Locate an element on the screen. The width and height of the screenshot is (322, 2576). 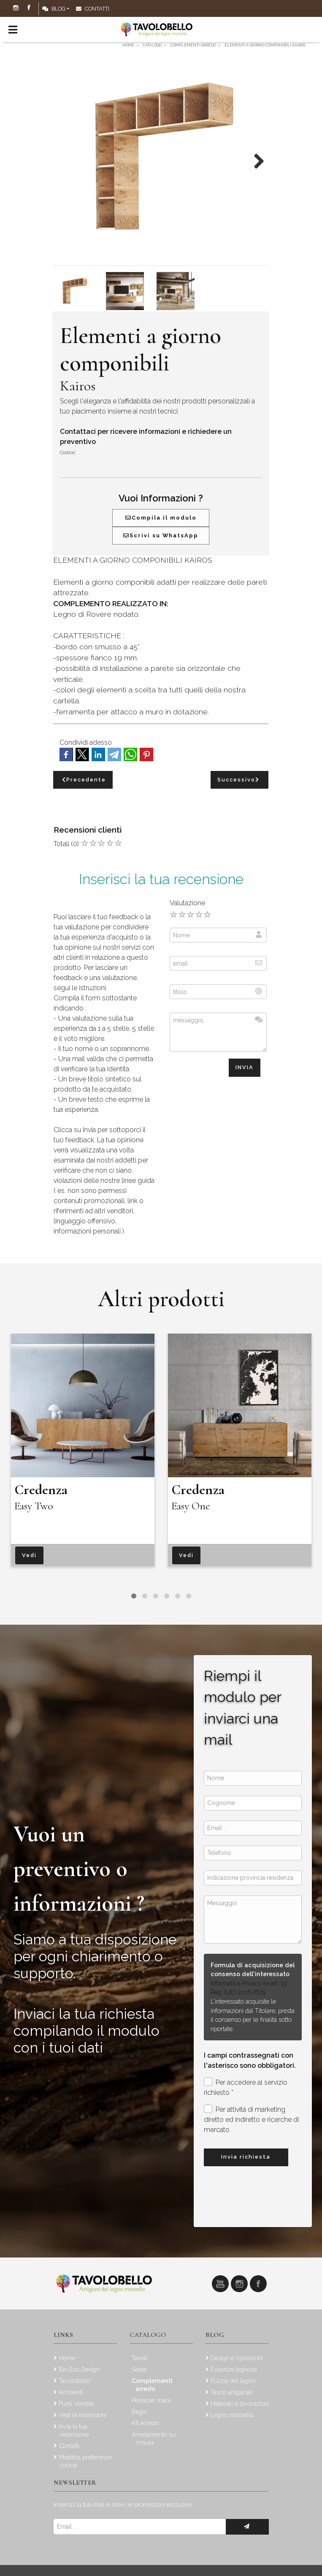
Tavoli is located at coordinates (139, 2357).